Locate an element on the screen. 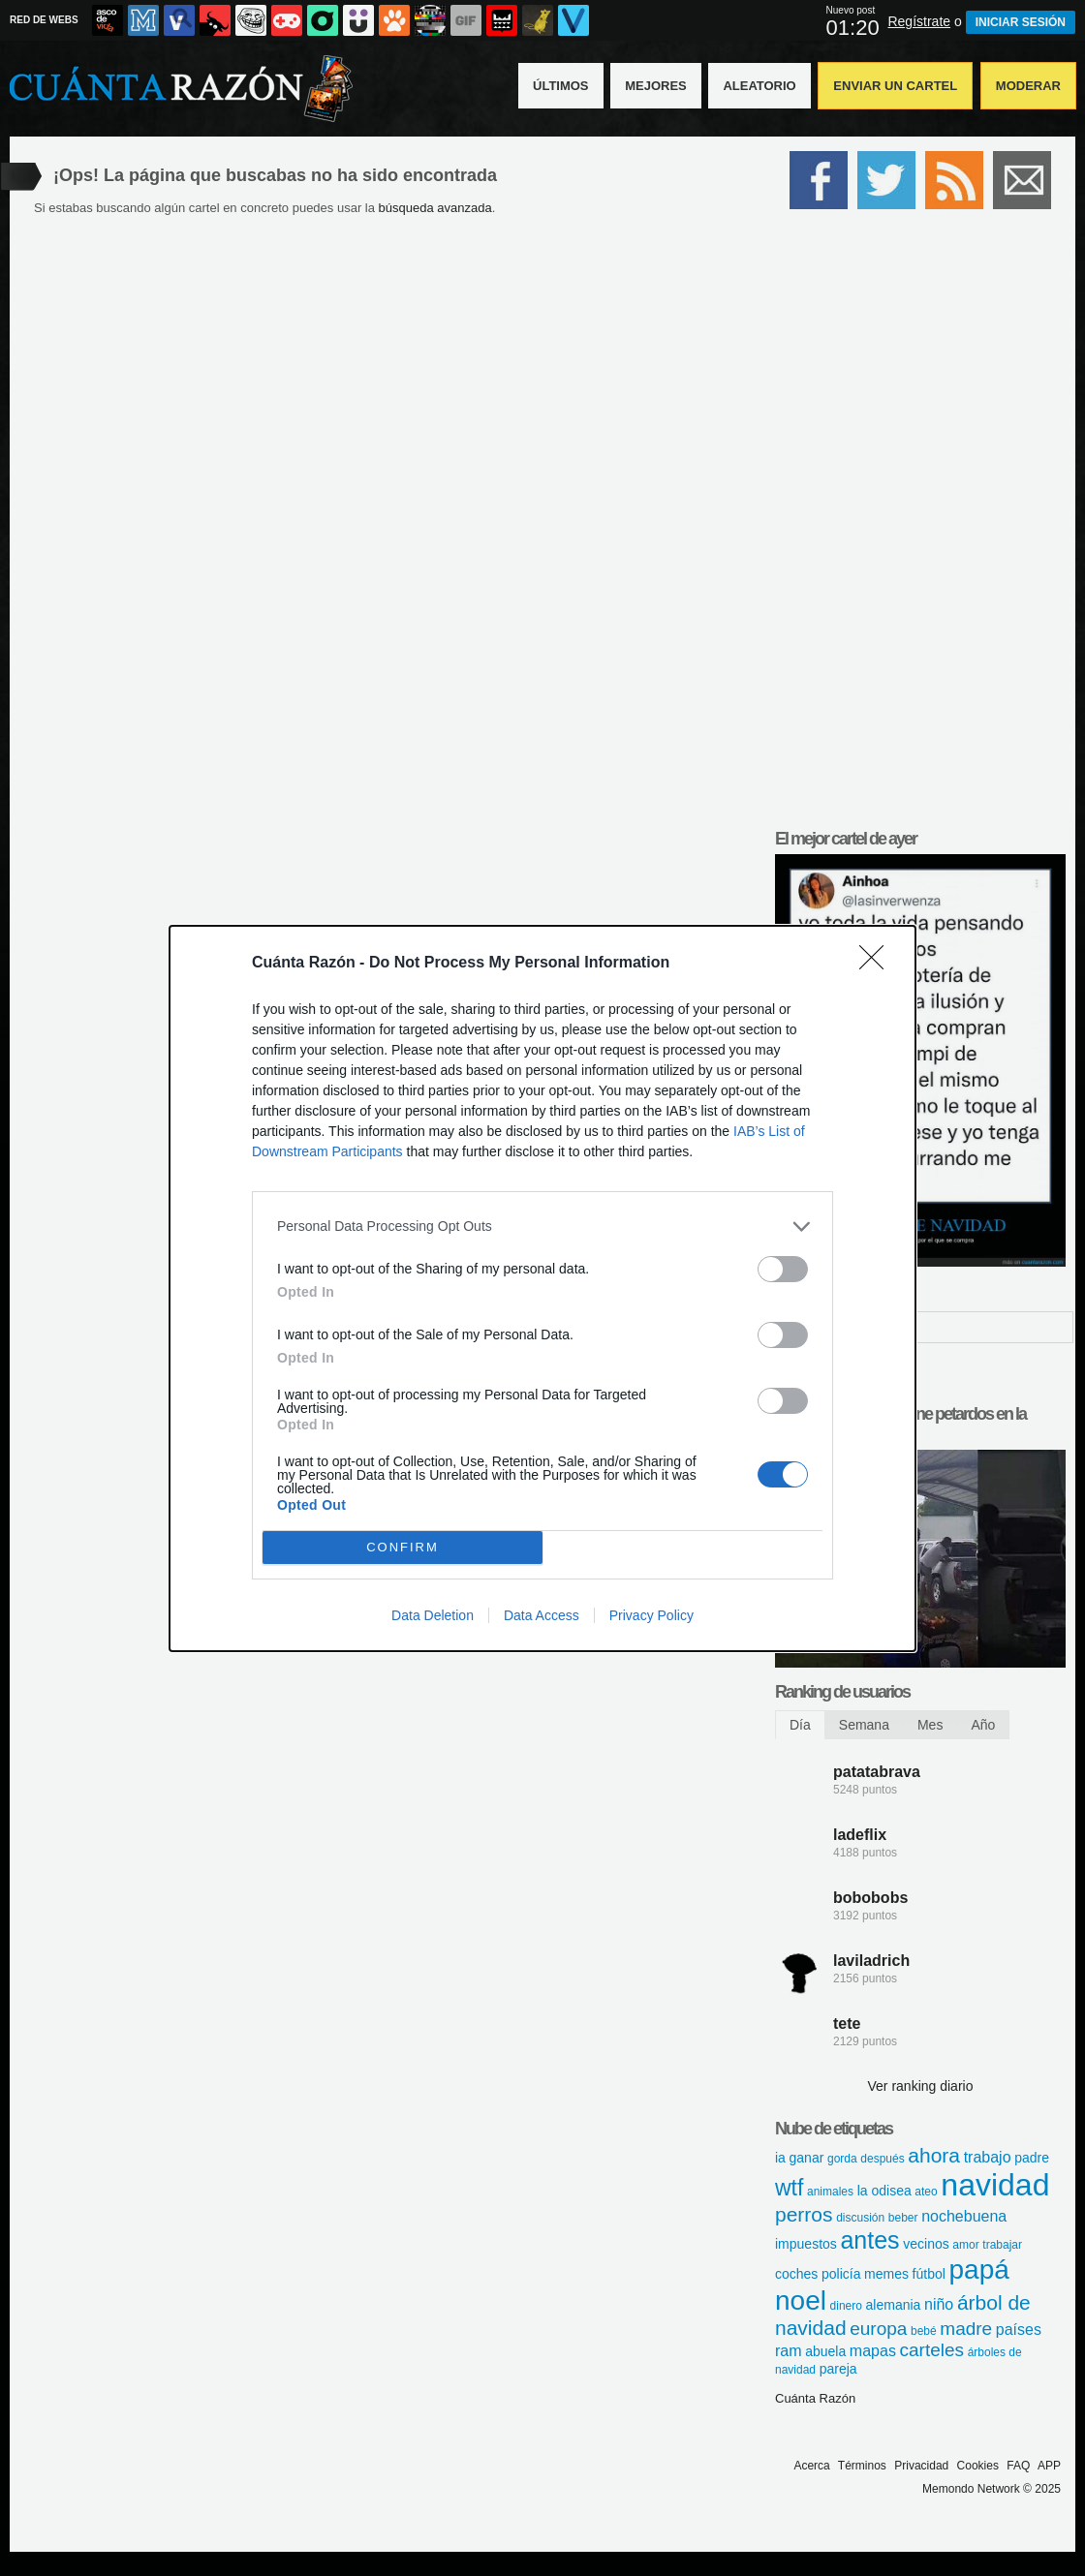  CONFIRM is located at coordinates (402, 1547).